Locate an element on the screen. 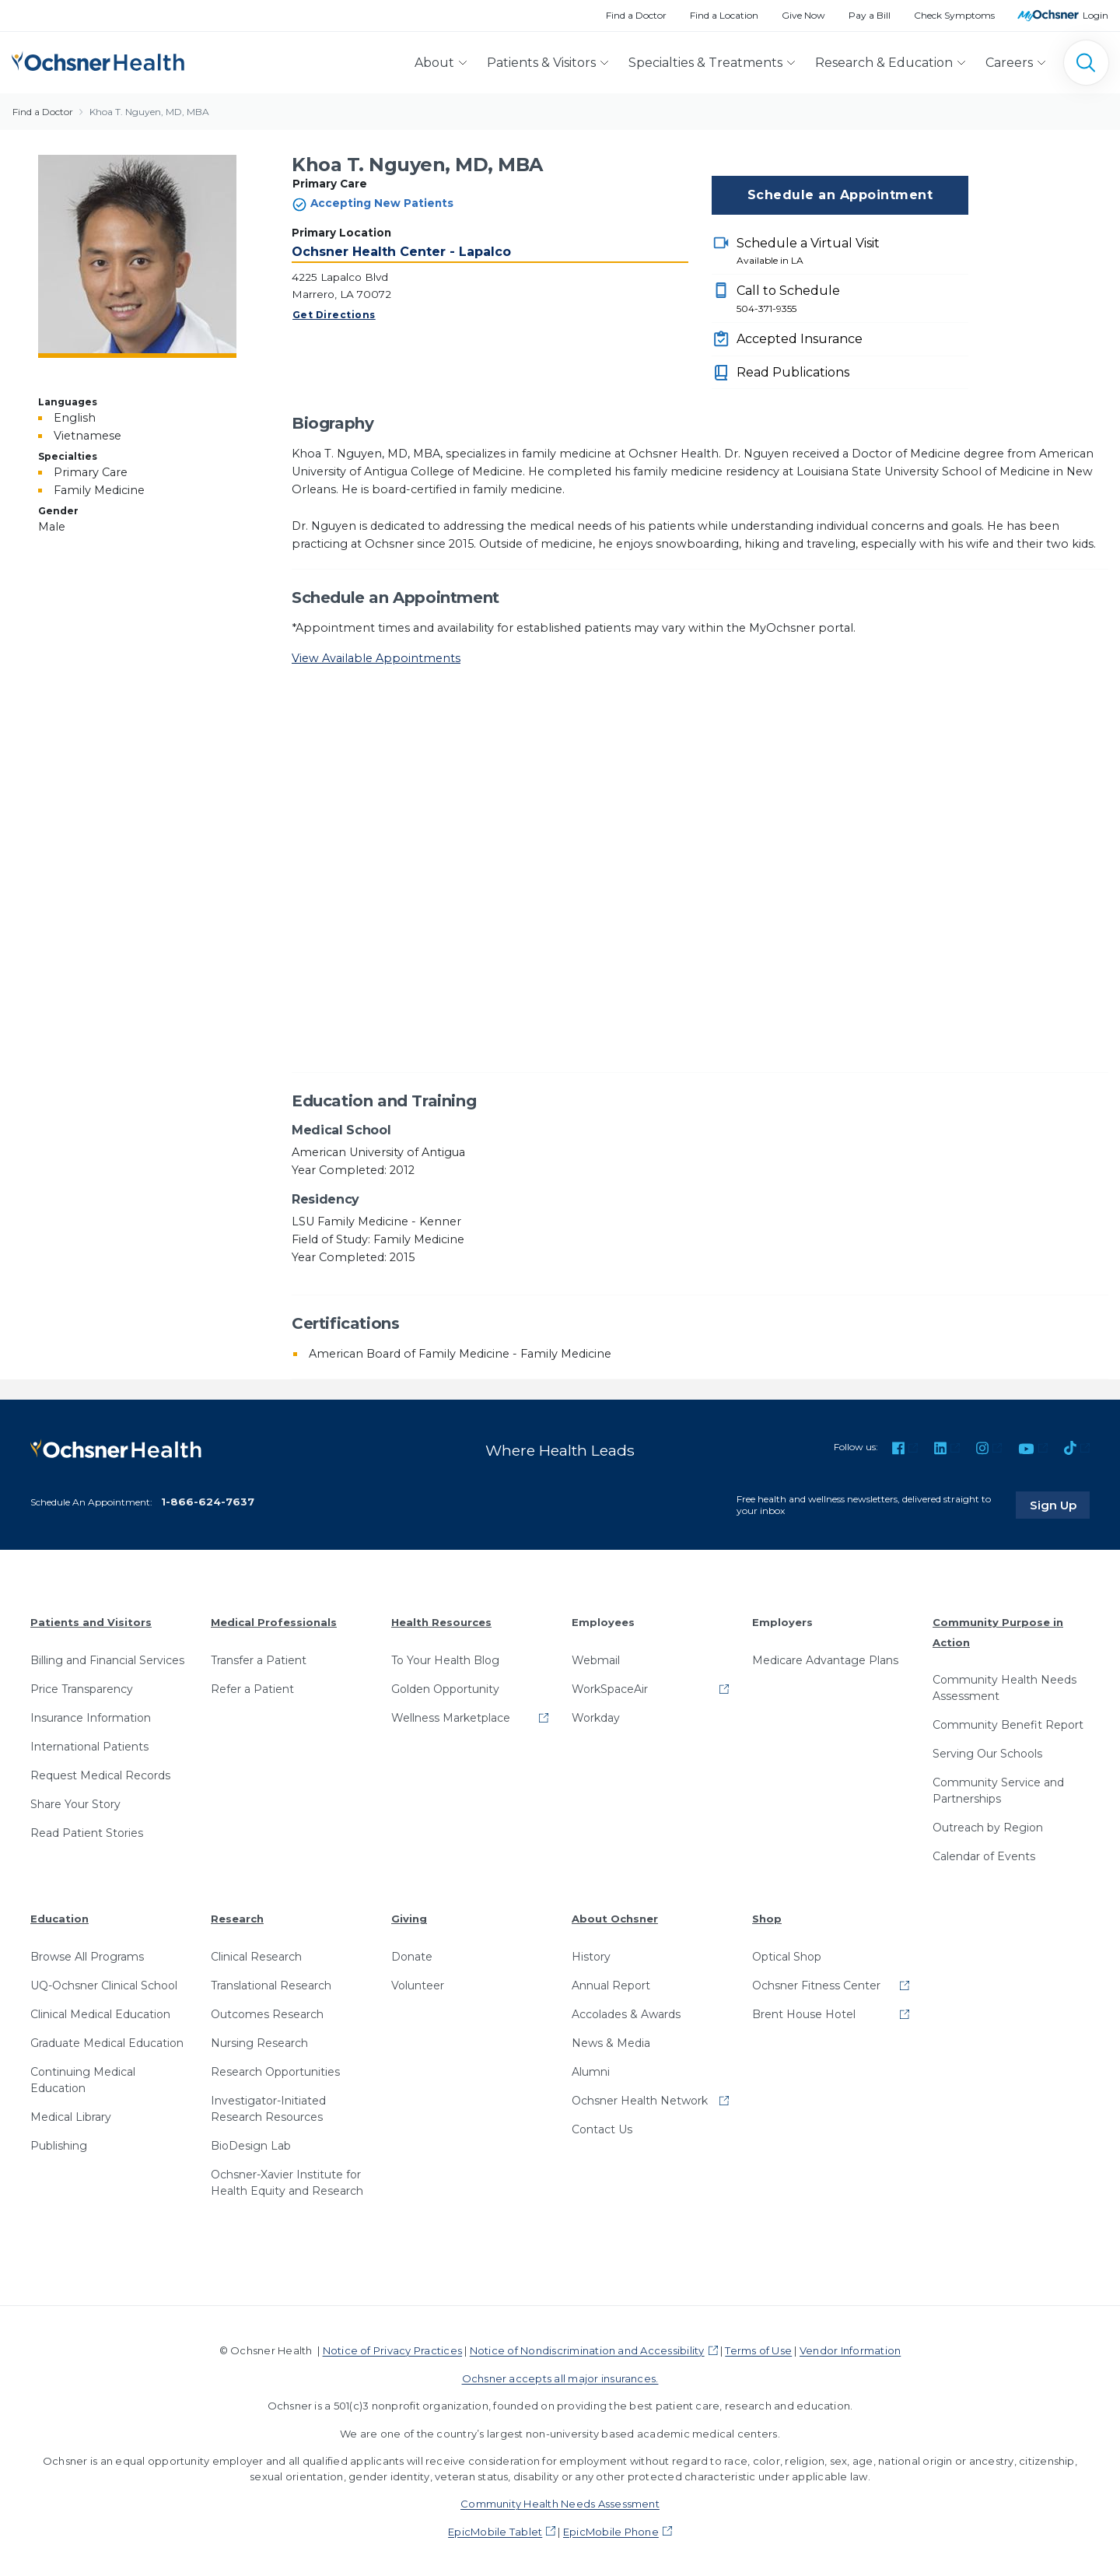 This screenshot has width=1120, height=2576. To Your Health Blog is located at coordinates (445, 1659).